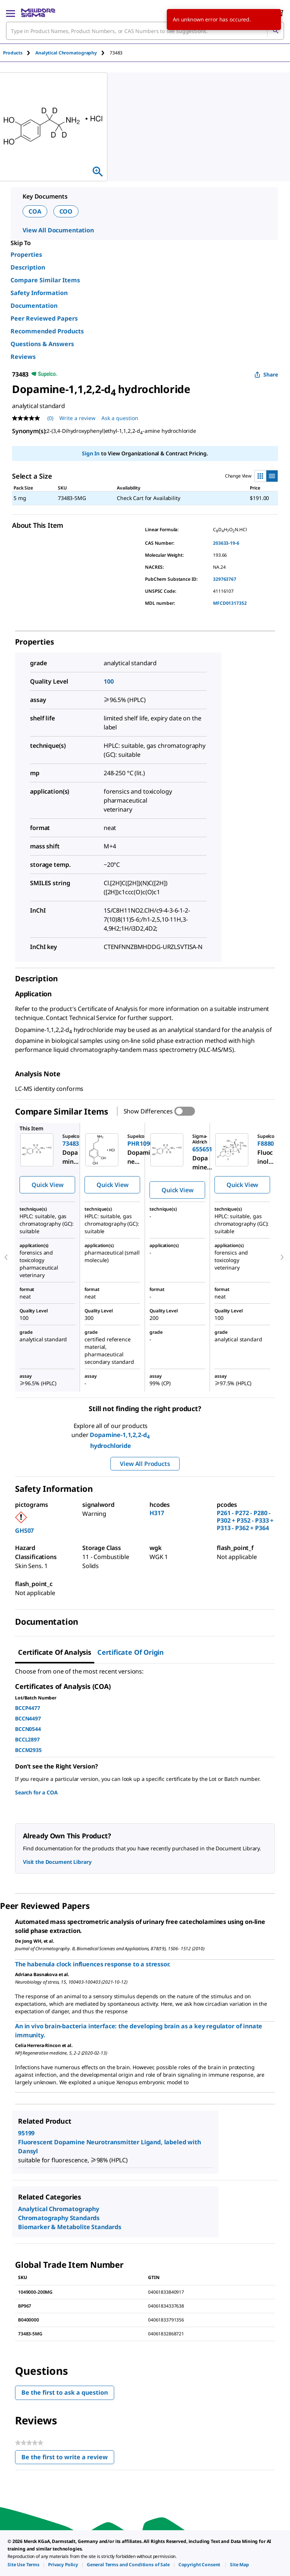 This screenshot has width=290, height=2576. What do you see at coordinates (34, 305) in the screenshot?
I see `Documentation` at bounding box center [34, 305].